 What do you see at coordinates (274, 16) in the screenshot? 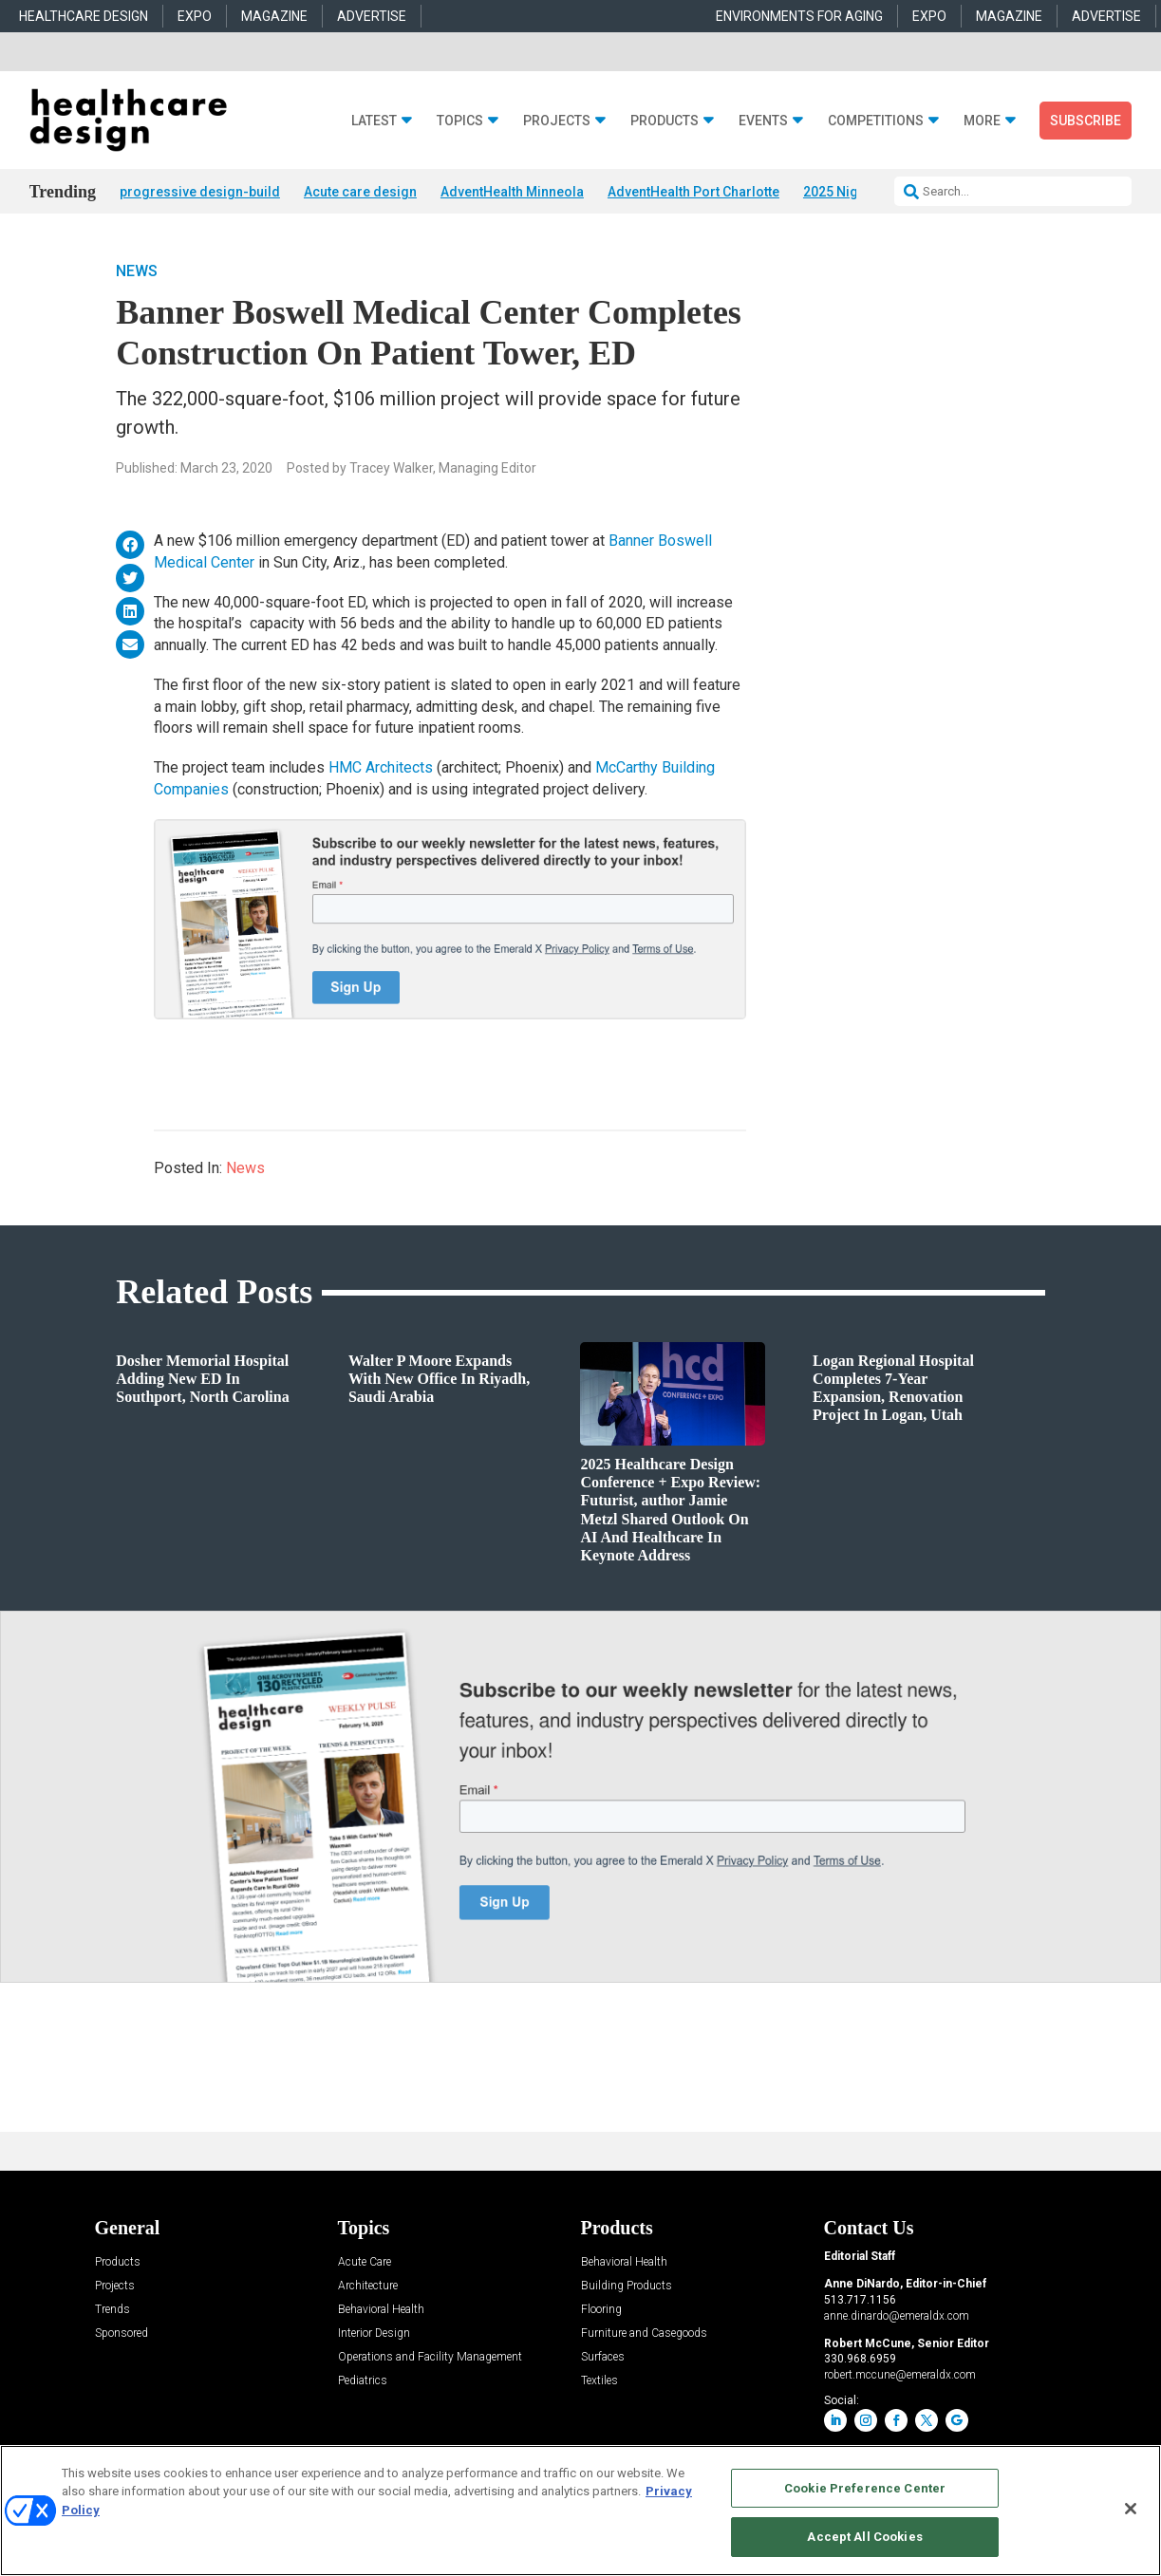
I see `MAGAZINE` at bounding box center [274, 16].